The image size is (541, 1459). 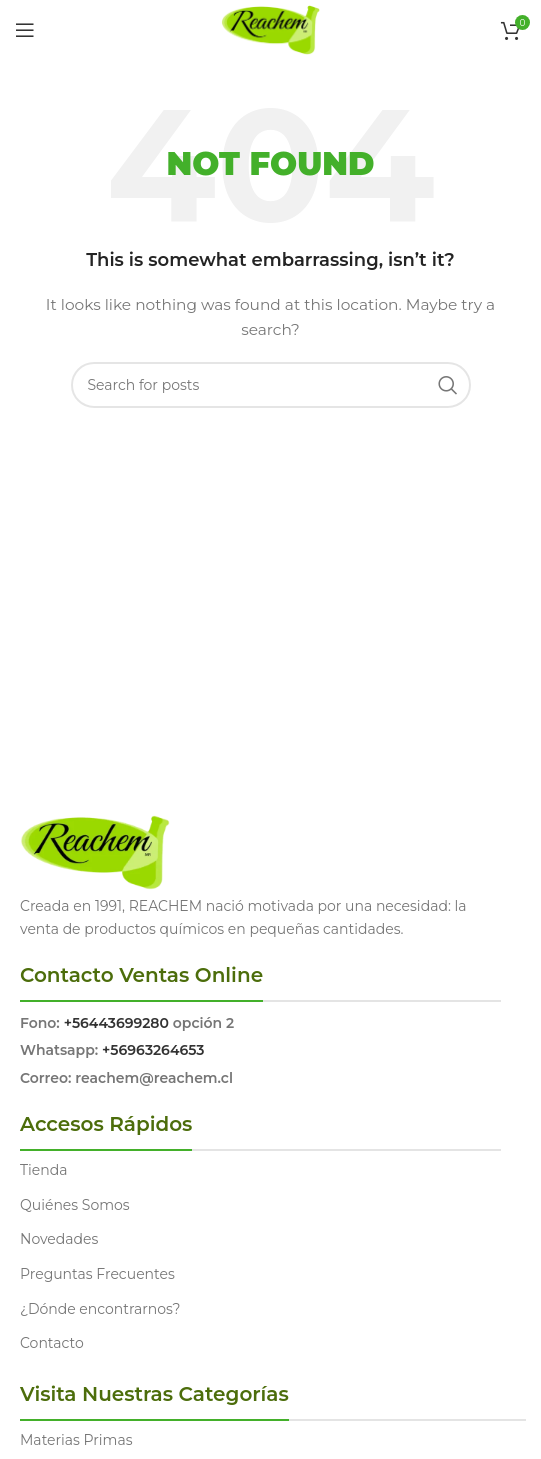 I want to click on Novedades, so click(x=59, y=1239).